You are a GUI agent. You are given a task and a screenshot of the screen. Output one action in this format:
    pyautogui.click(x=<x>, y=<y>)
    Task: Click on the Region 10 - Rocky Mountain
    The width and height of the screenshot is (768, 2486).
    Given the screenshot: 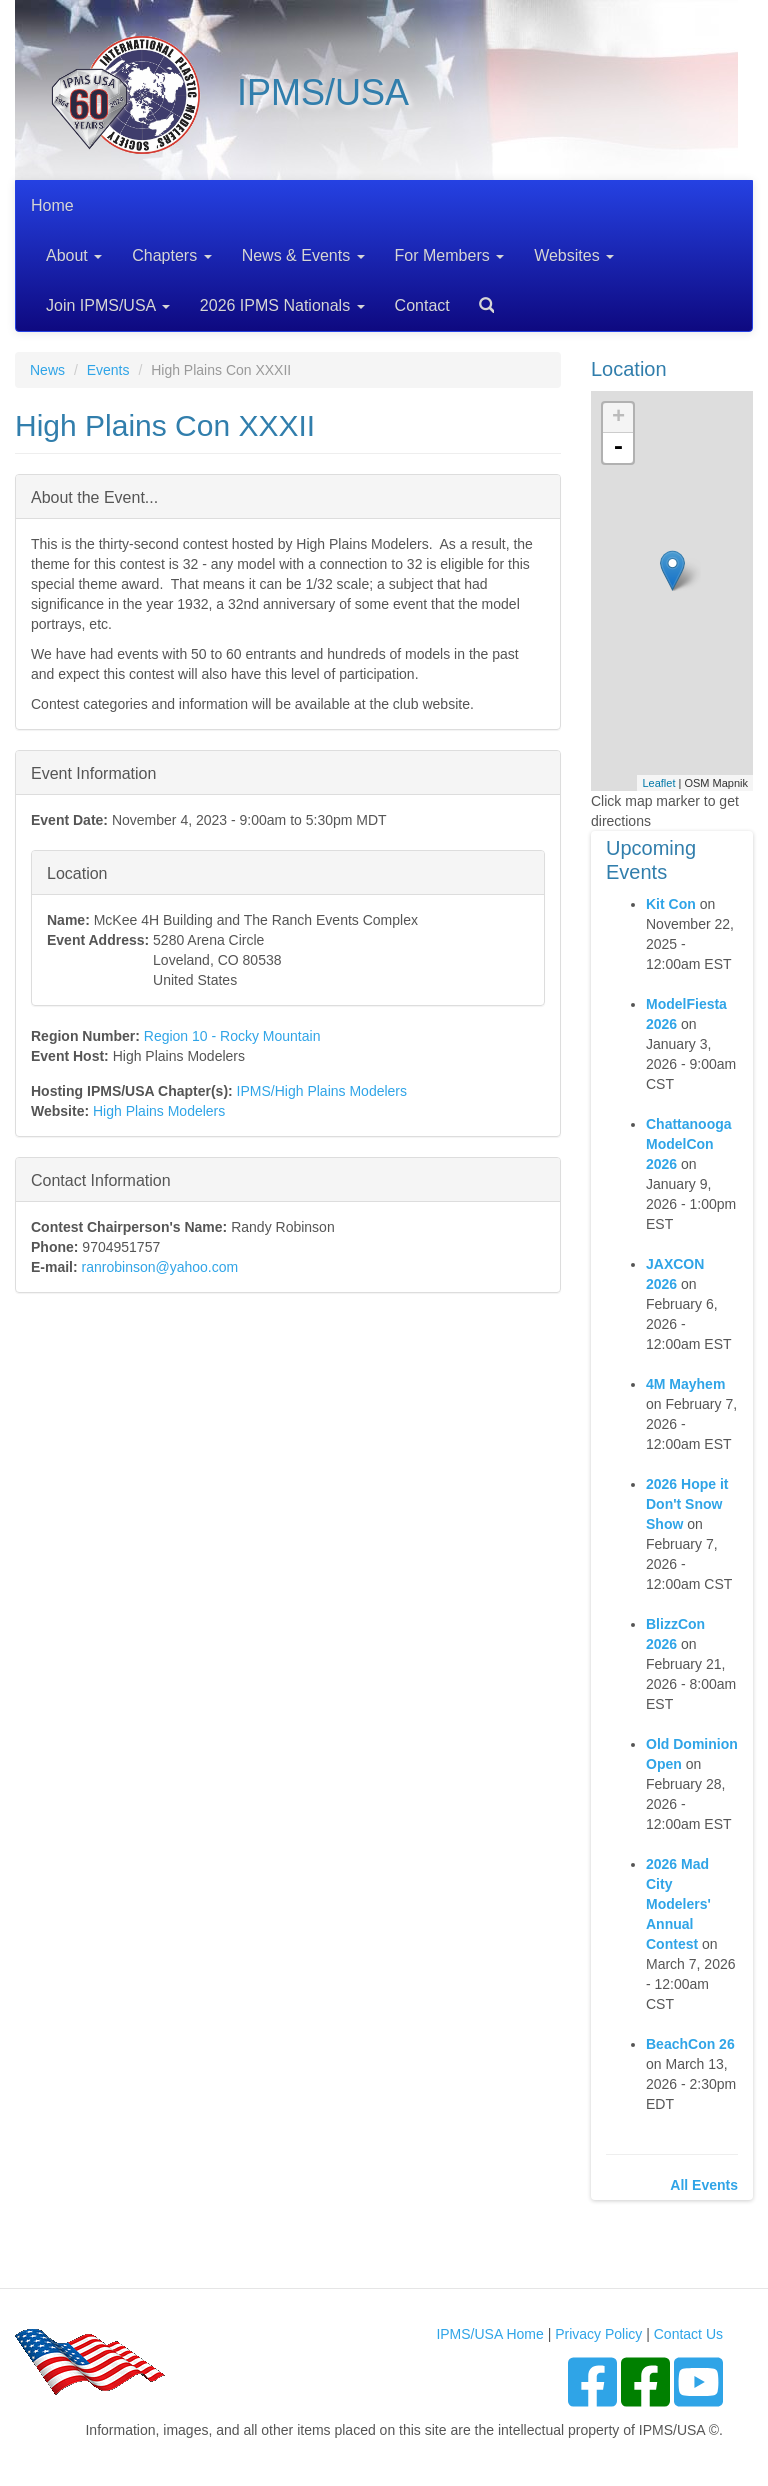 What is the action you would take?
    pyautogui.click(x=232, y=1036)
    